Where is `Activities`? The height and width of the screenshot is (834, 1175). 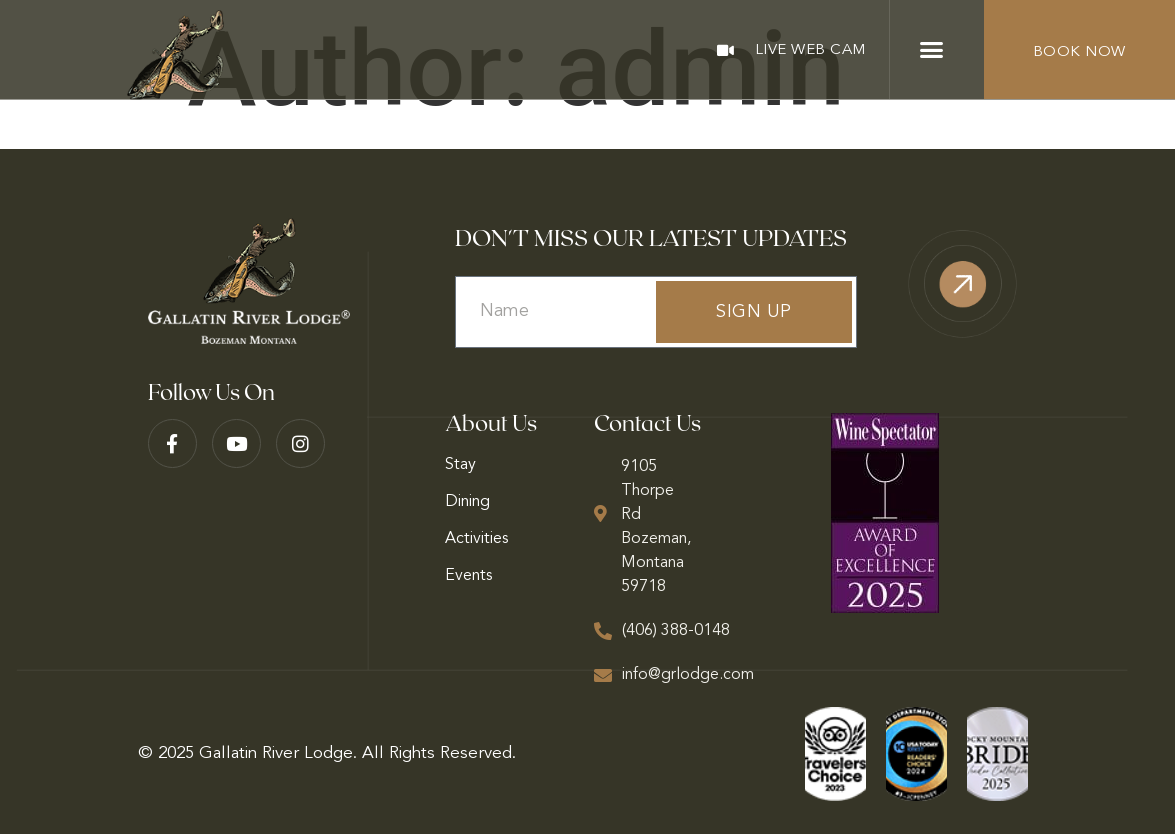 Activities is located at coordinates (476, 539).